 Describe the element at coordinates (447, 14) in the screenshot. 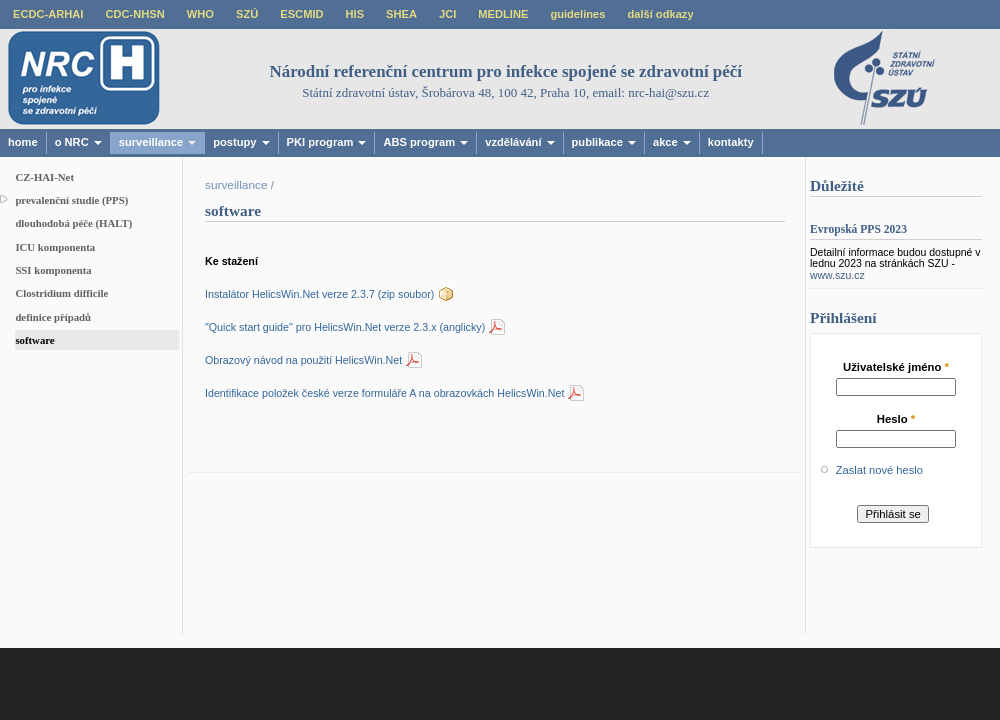

I see `JCI` at that location.